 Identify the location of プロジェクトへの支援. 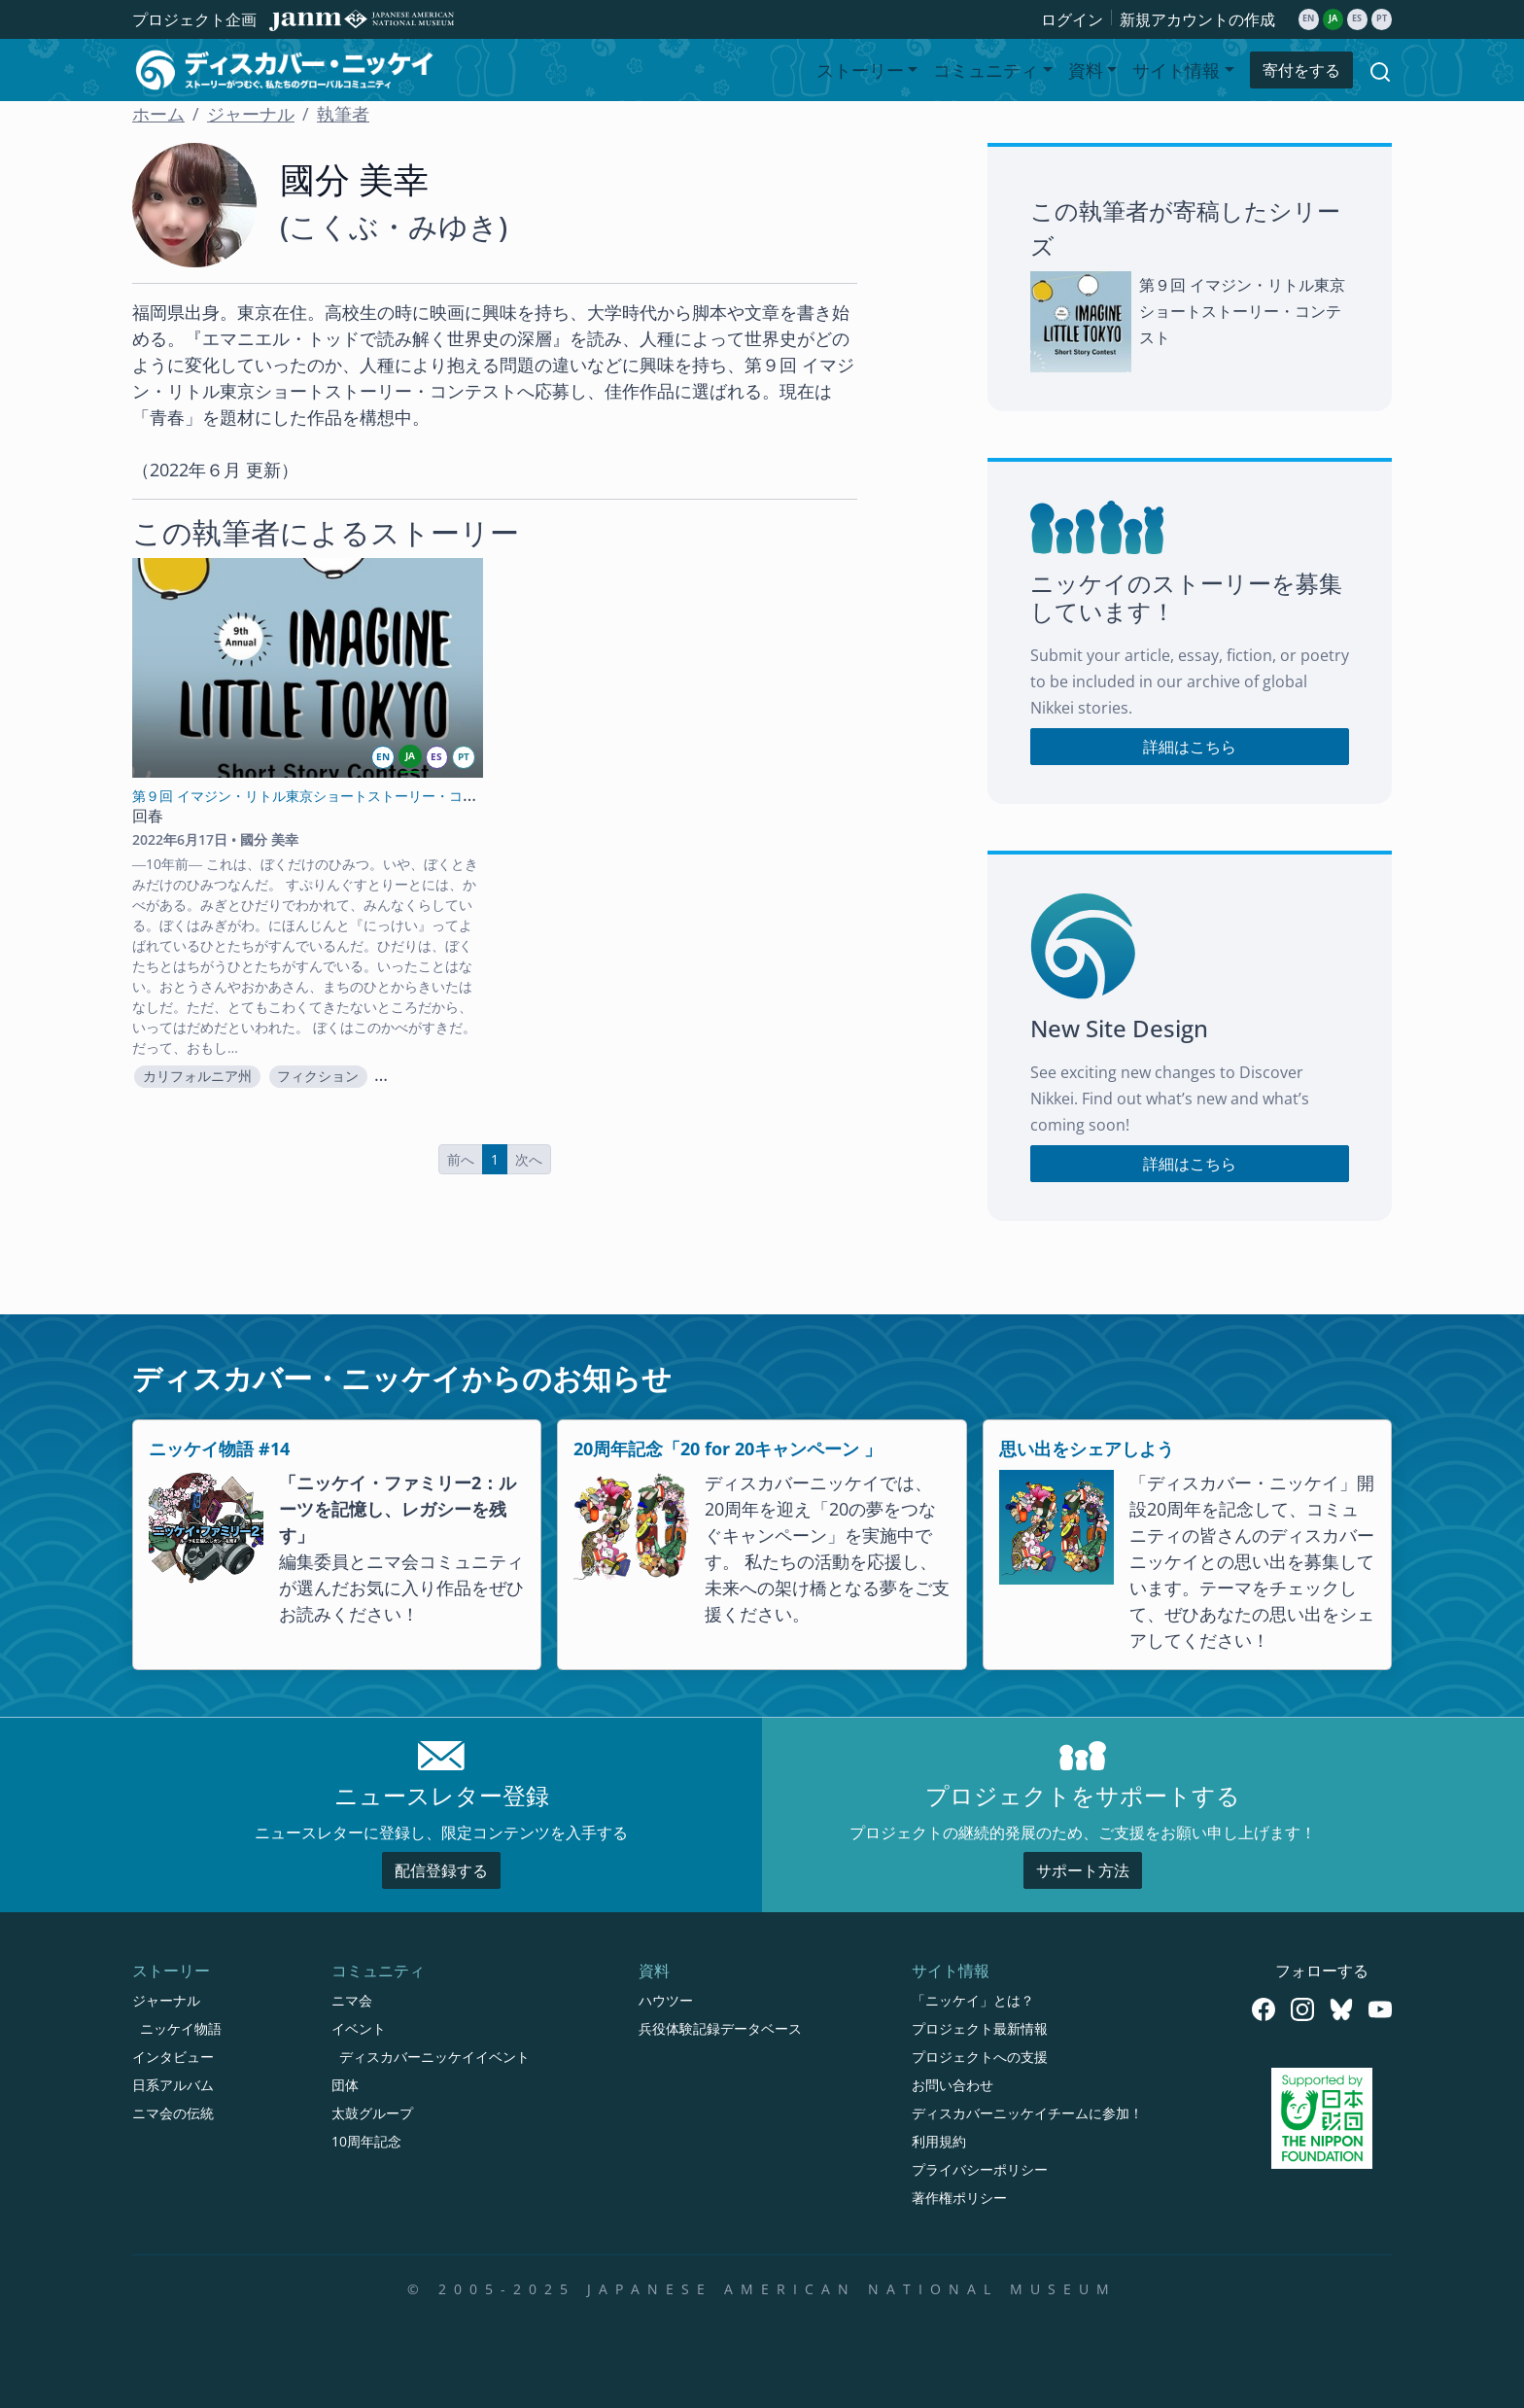
(980, 2056).